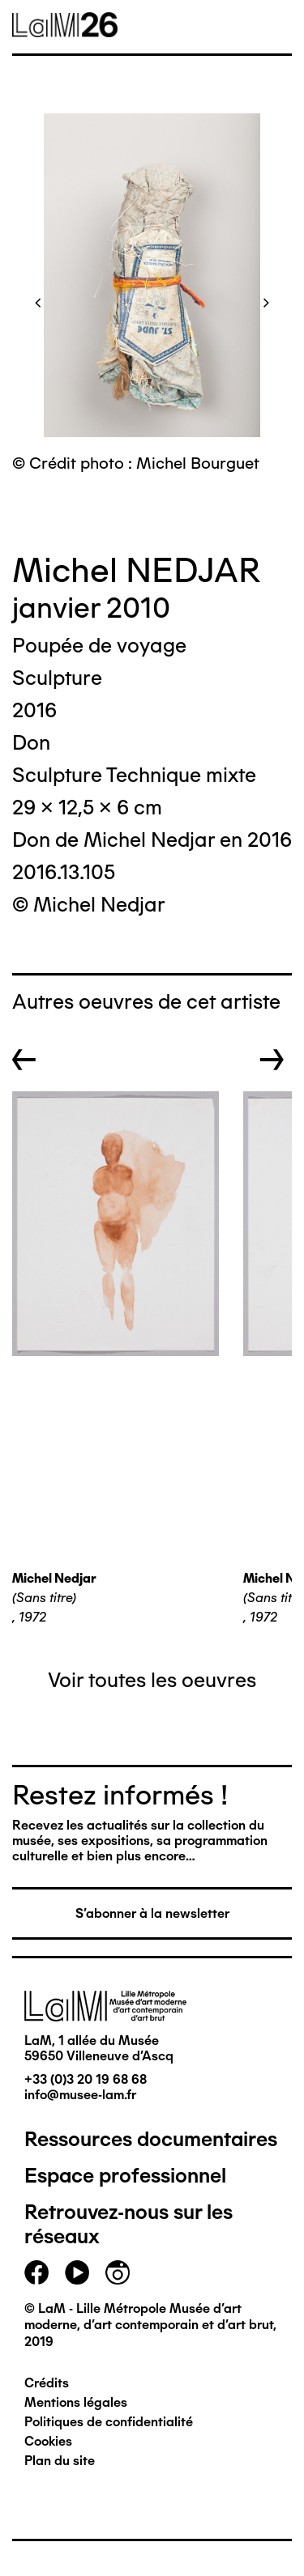 The width and height of the screenshot is (304, 2576). I want to click on facebook, so click(36, 2272).